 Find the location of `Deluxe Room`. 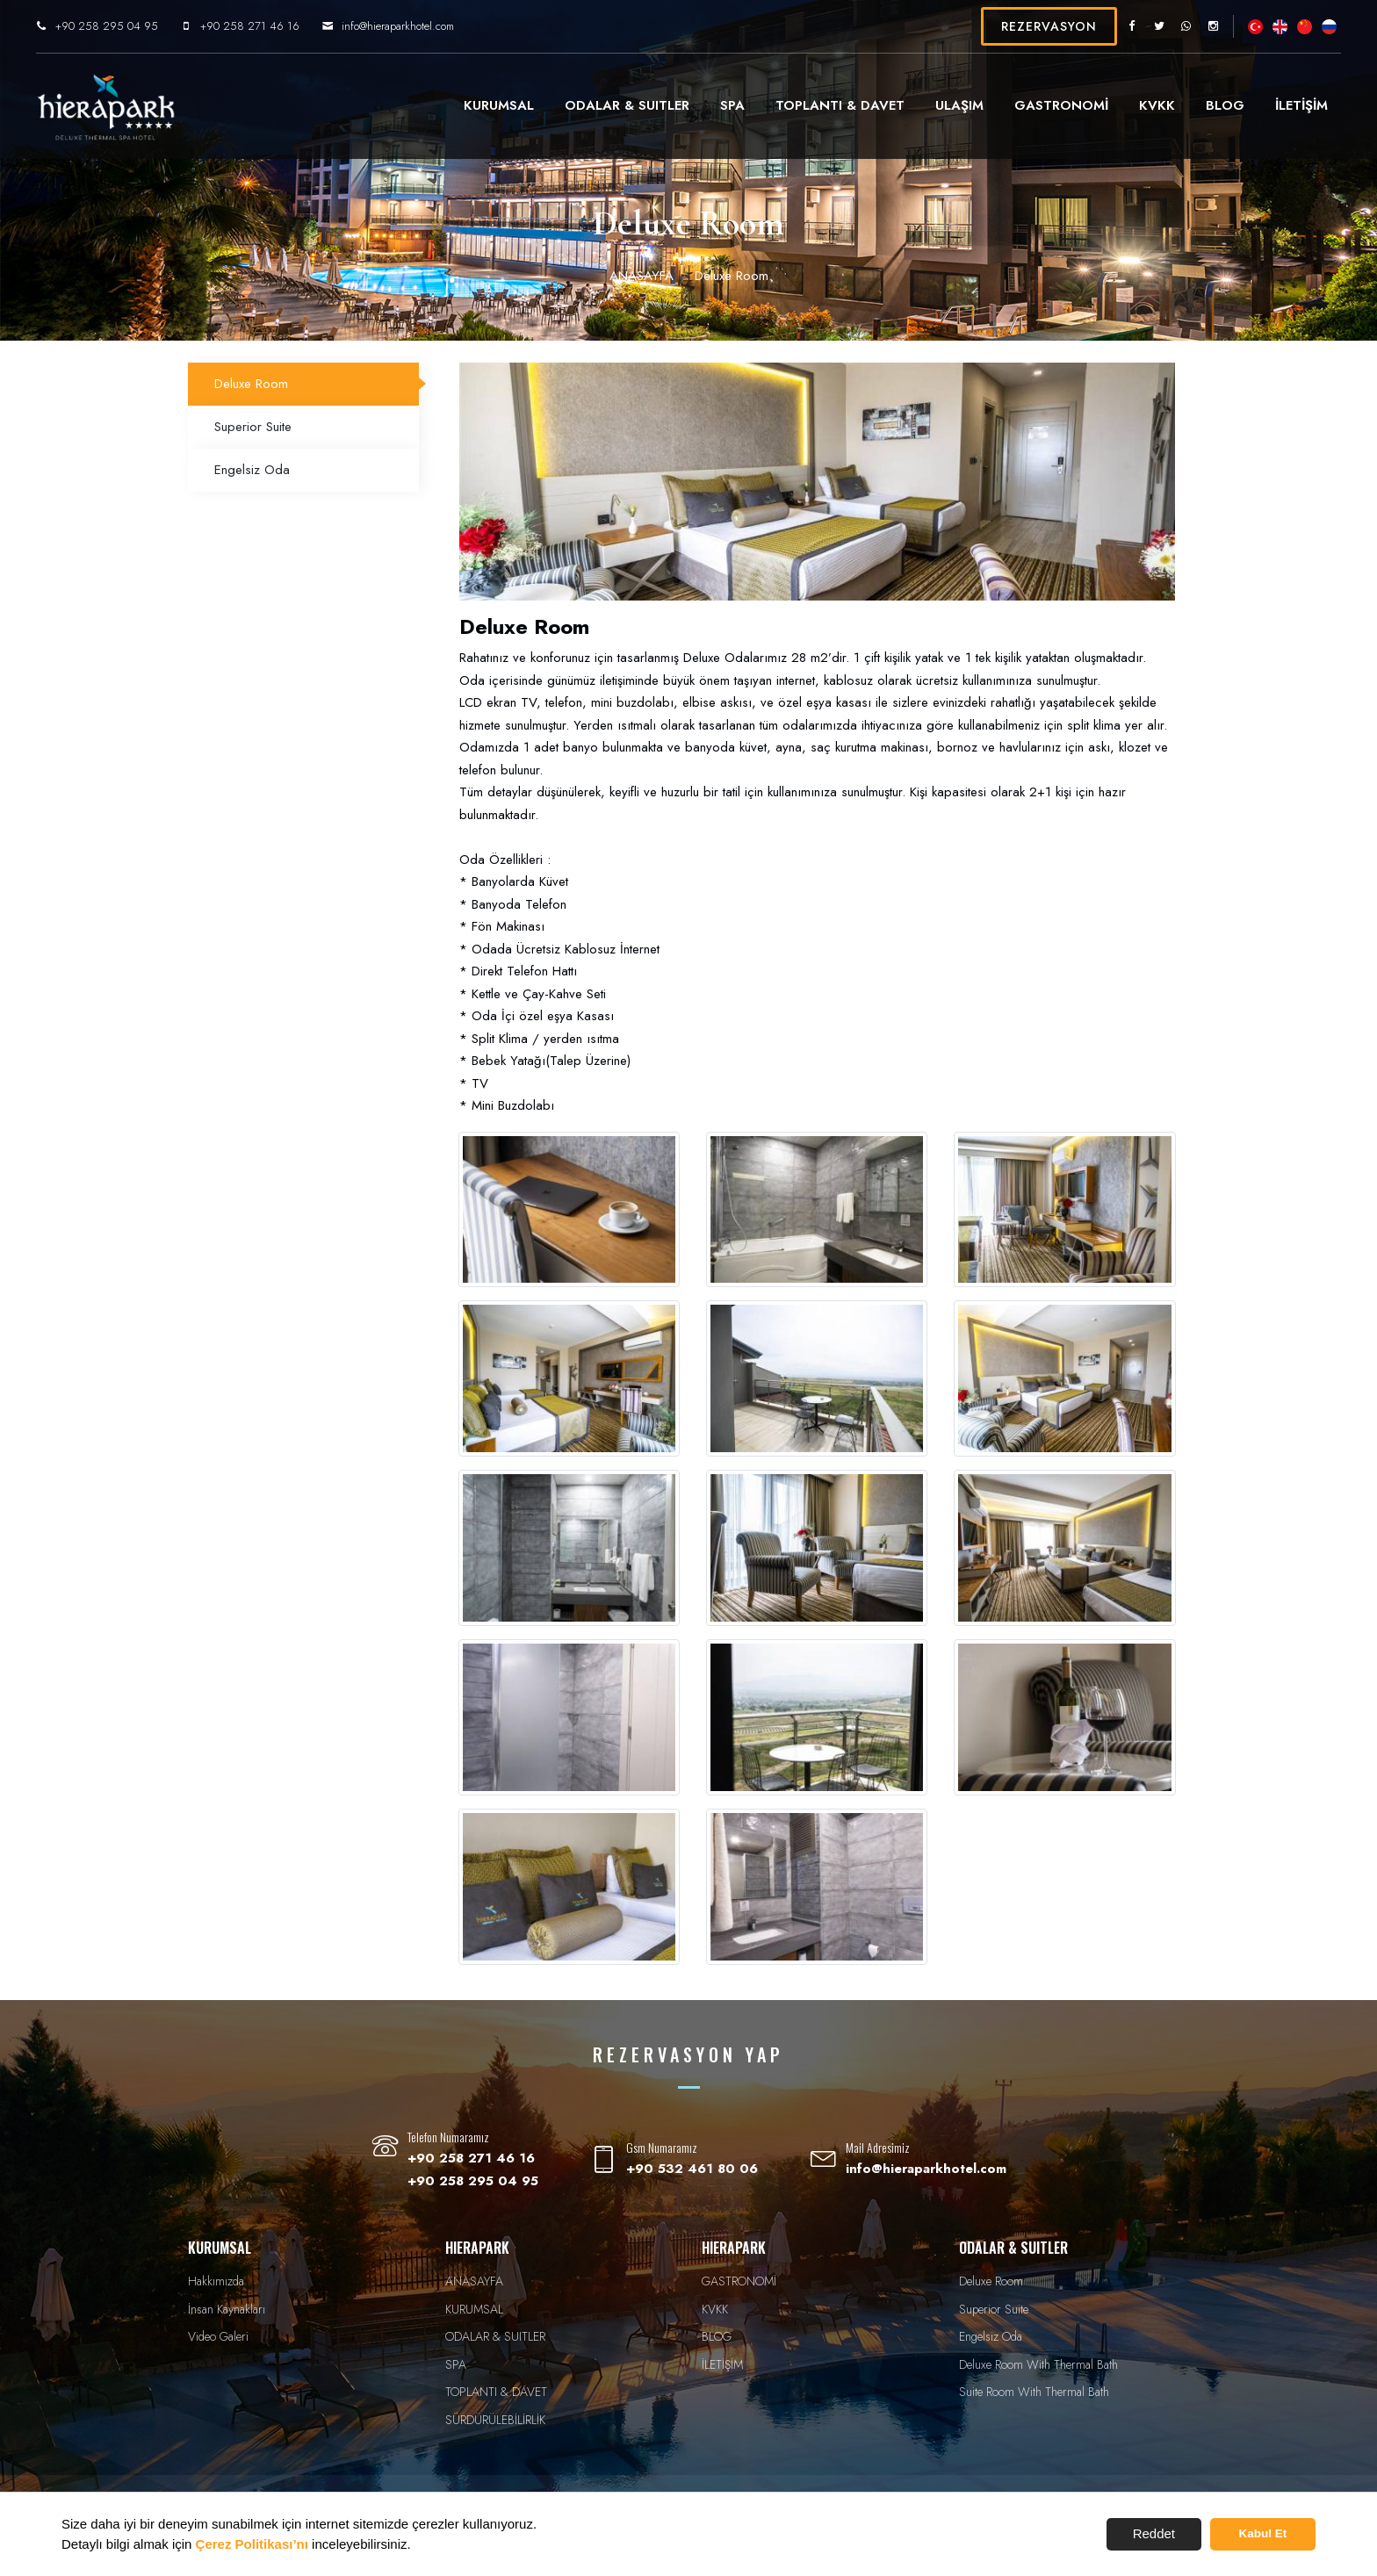

Deluxe Room is located at coordinates (251, 383).